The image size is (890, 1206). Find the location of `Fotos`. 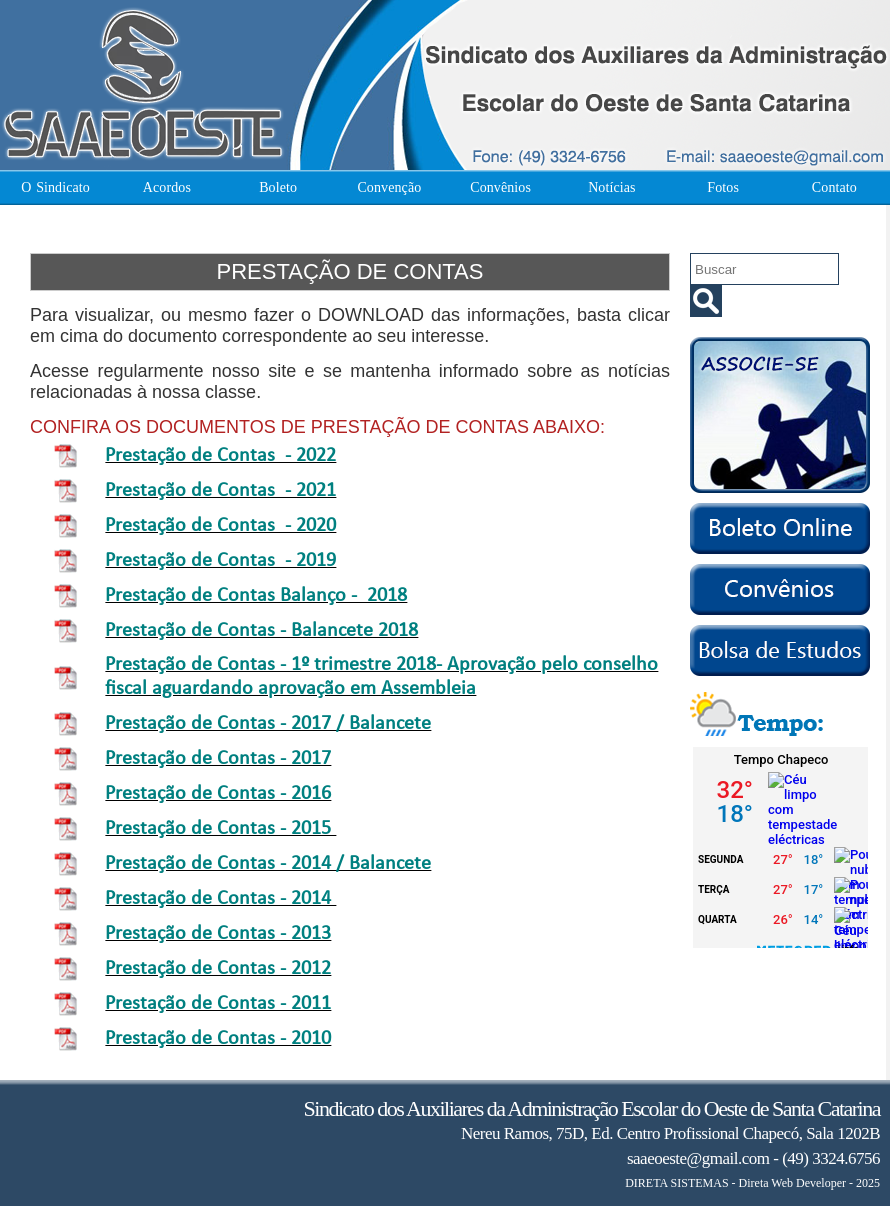

Fotos is located at coordinates (723, 187).